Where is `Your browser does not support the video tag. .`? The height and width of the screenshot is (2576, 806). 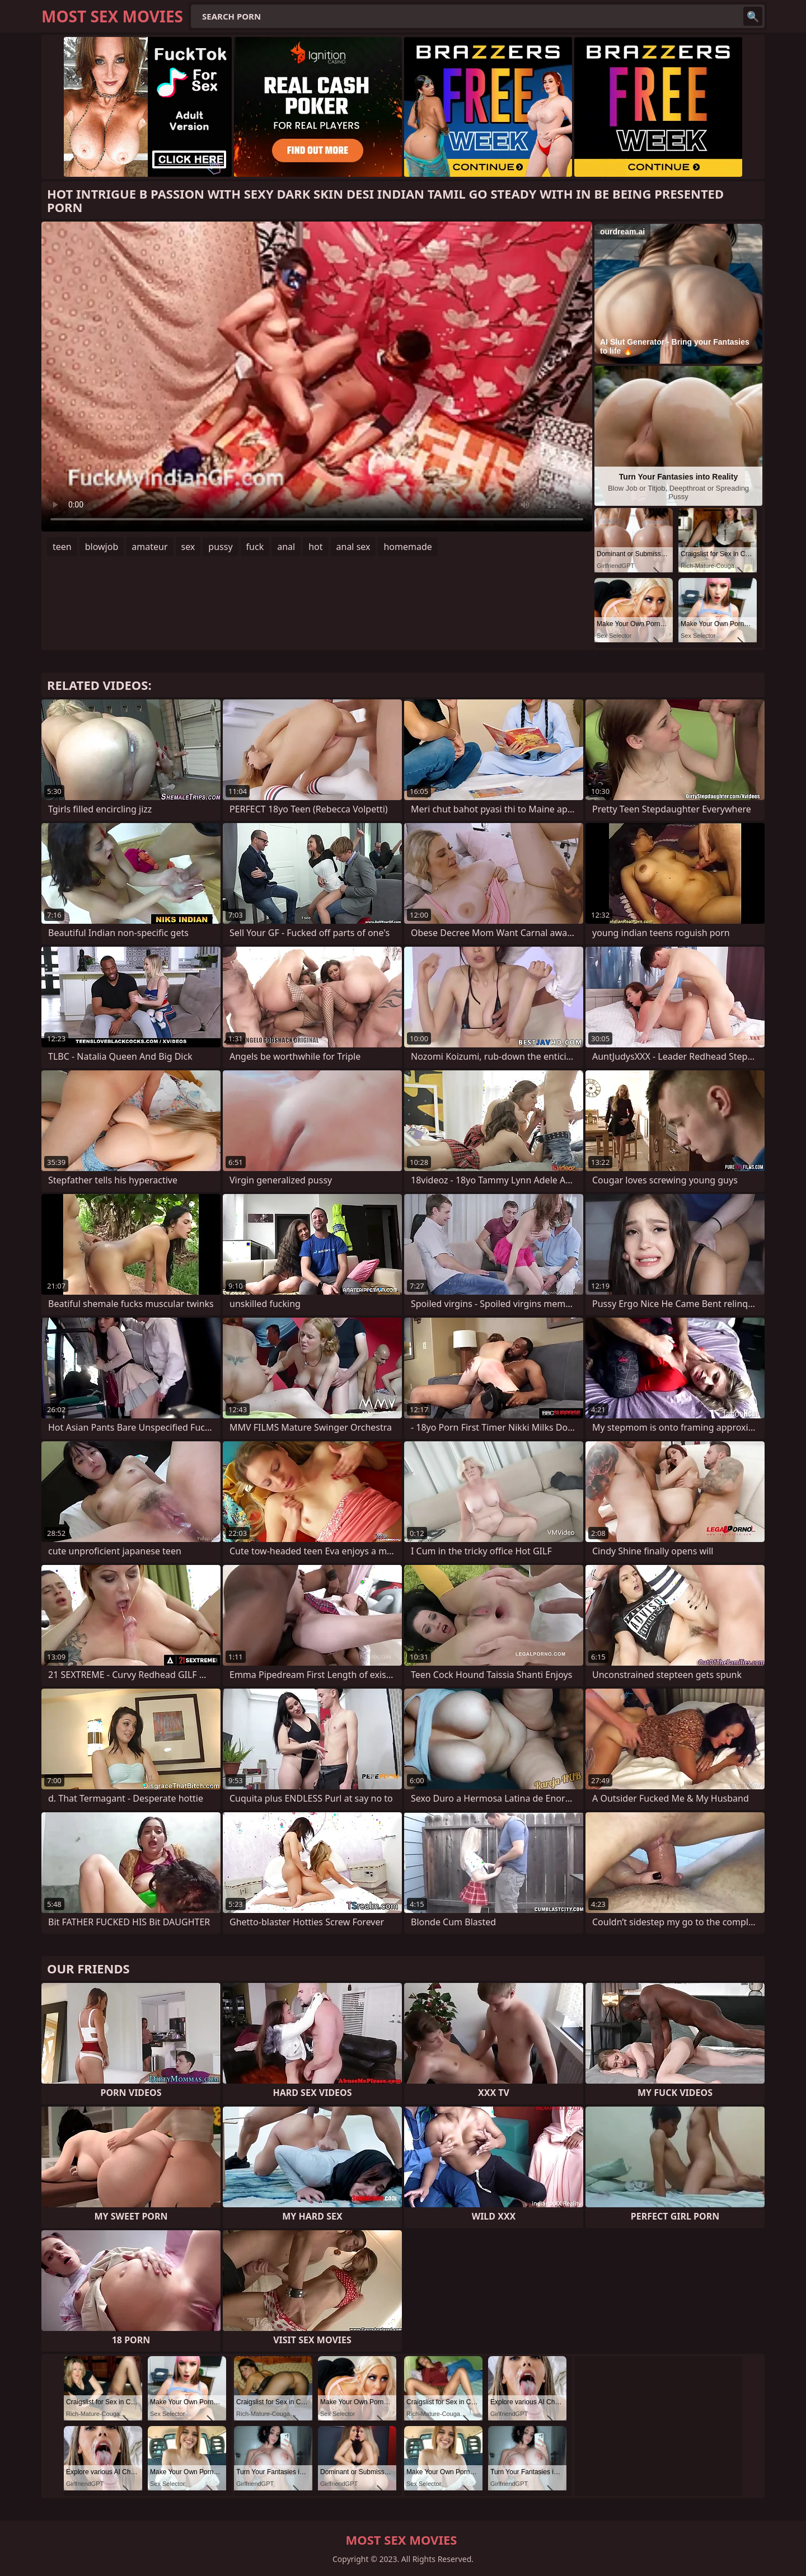 Your browser does not support the video tag. . is located at coordinates (316, 377).